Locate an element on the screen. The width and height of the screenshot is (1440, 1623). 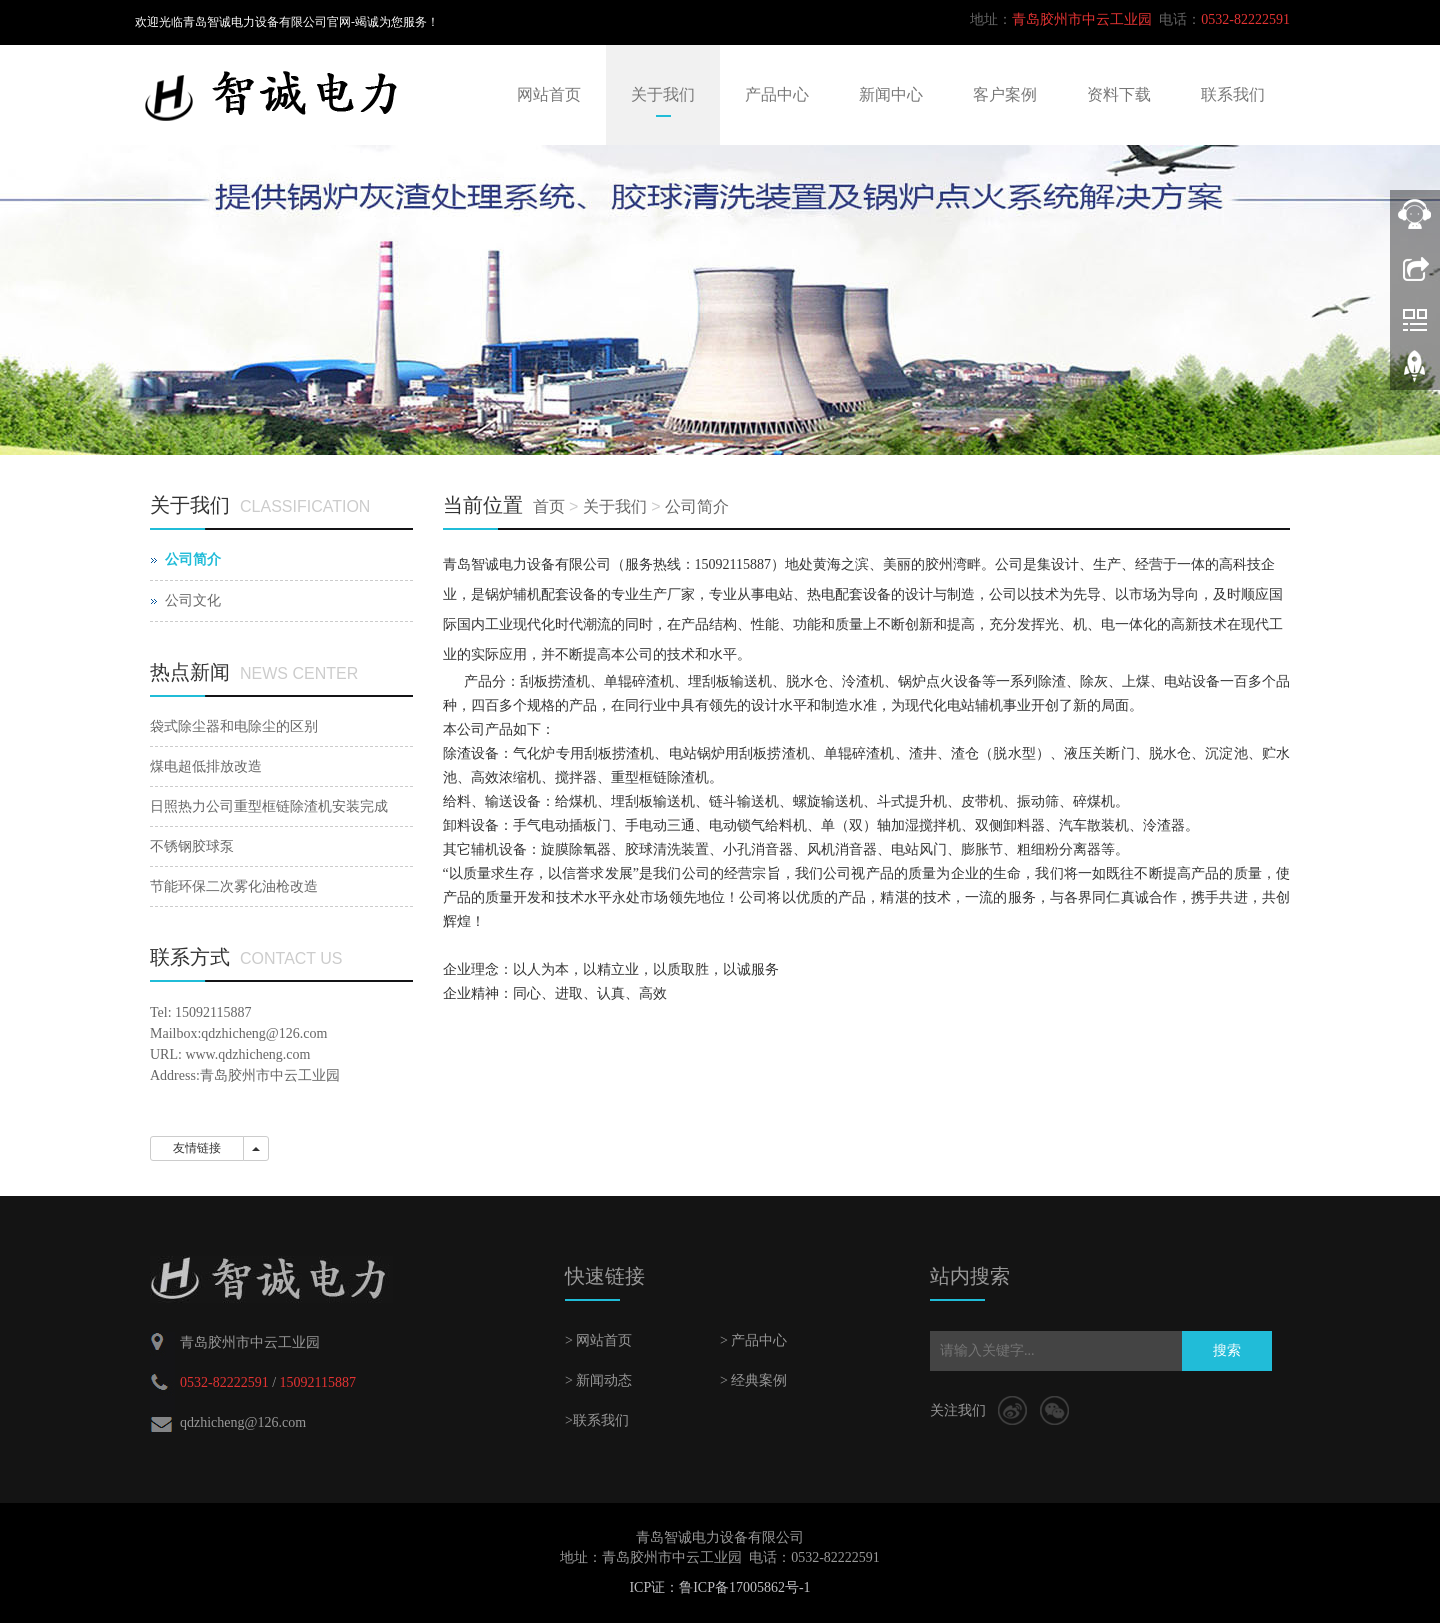
友情链接 is located at coordinates (197, 1148).